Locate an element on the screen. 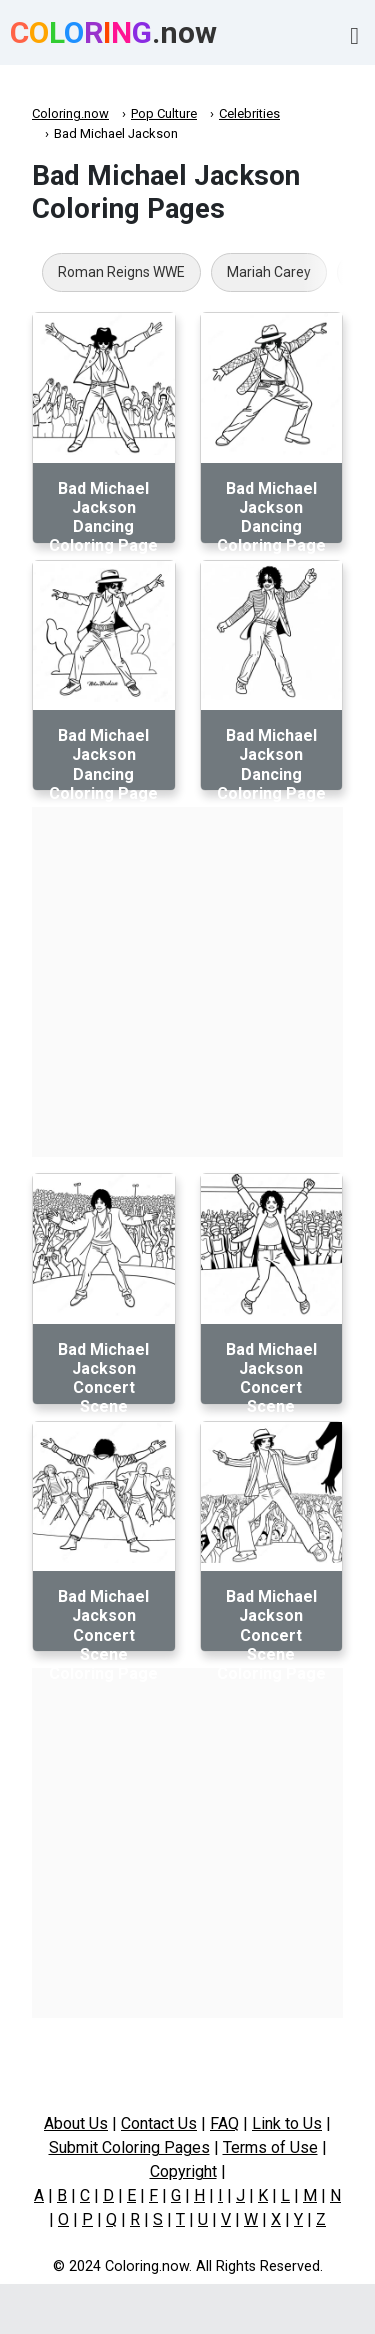  Roman Reigns WWE is located at coordinates (121, 272).